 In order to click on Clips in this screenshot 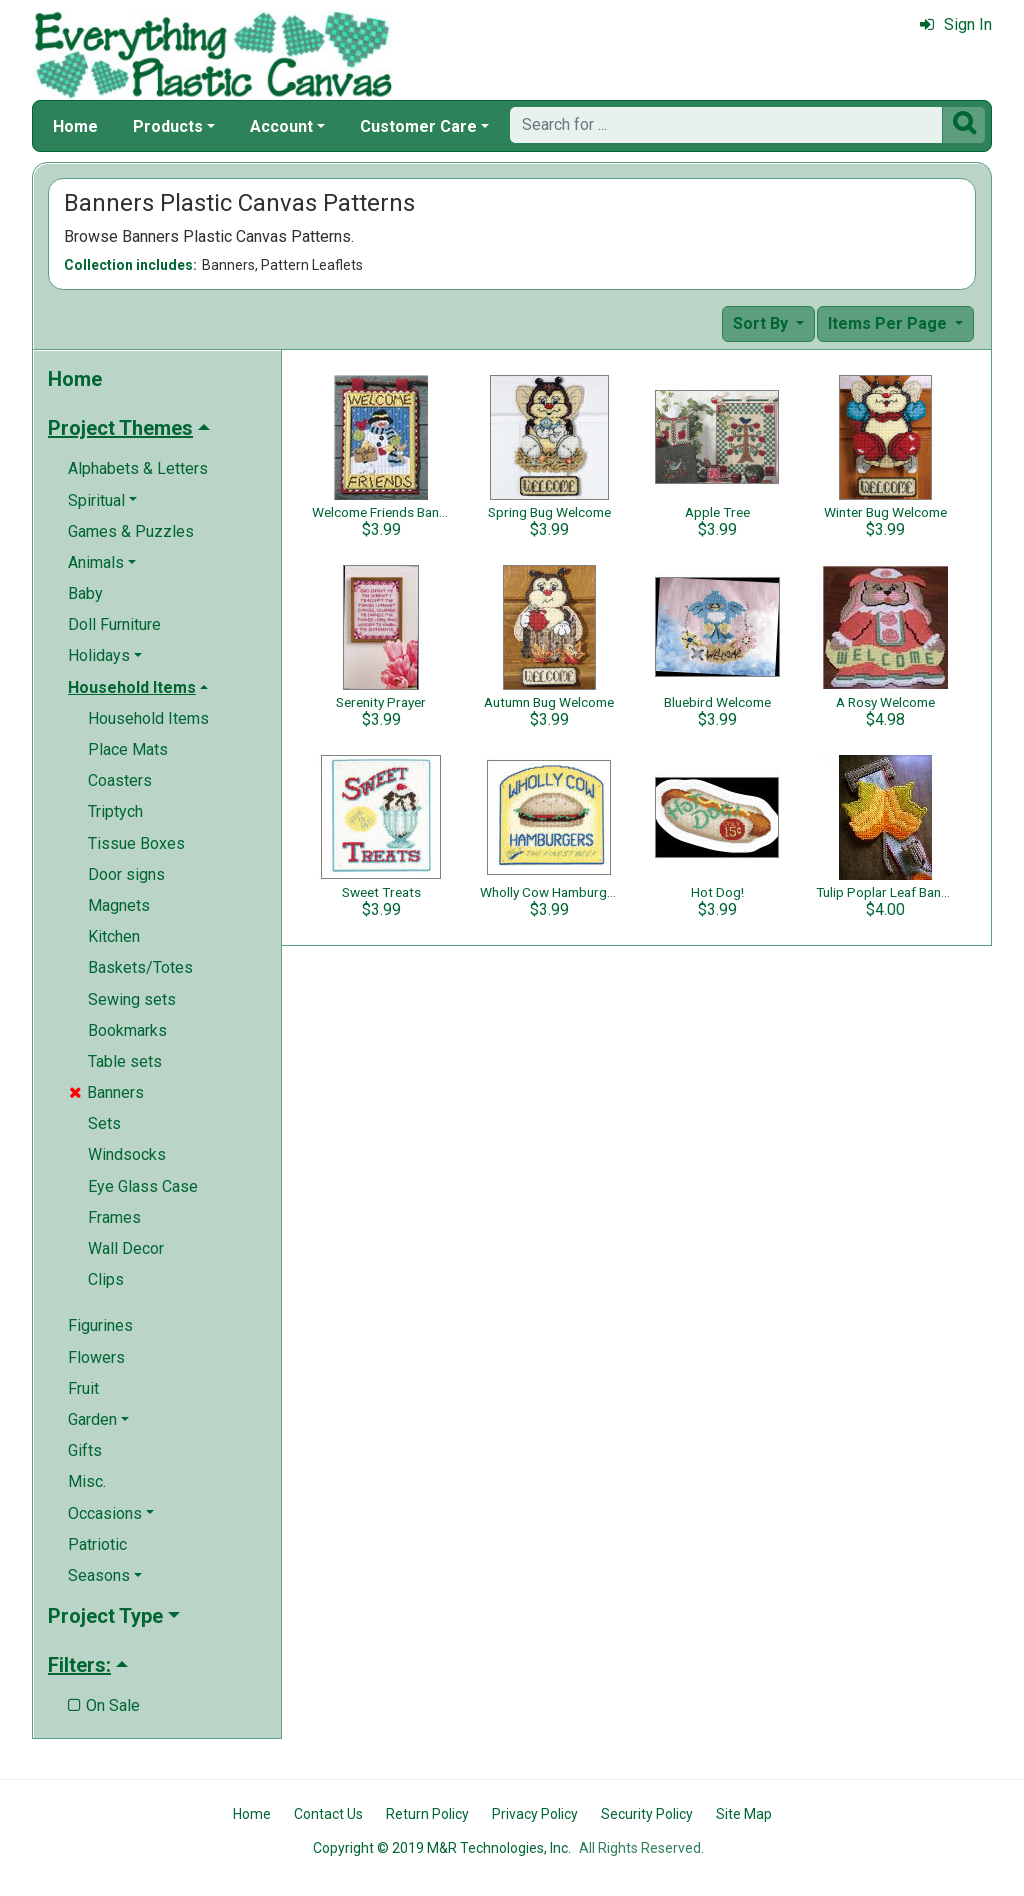, I will do `click(106, 1279)`.